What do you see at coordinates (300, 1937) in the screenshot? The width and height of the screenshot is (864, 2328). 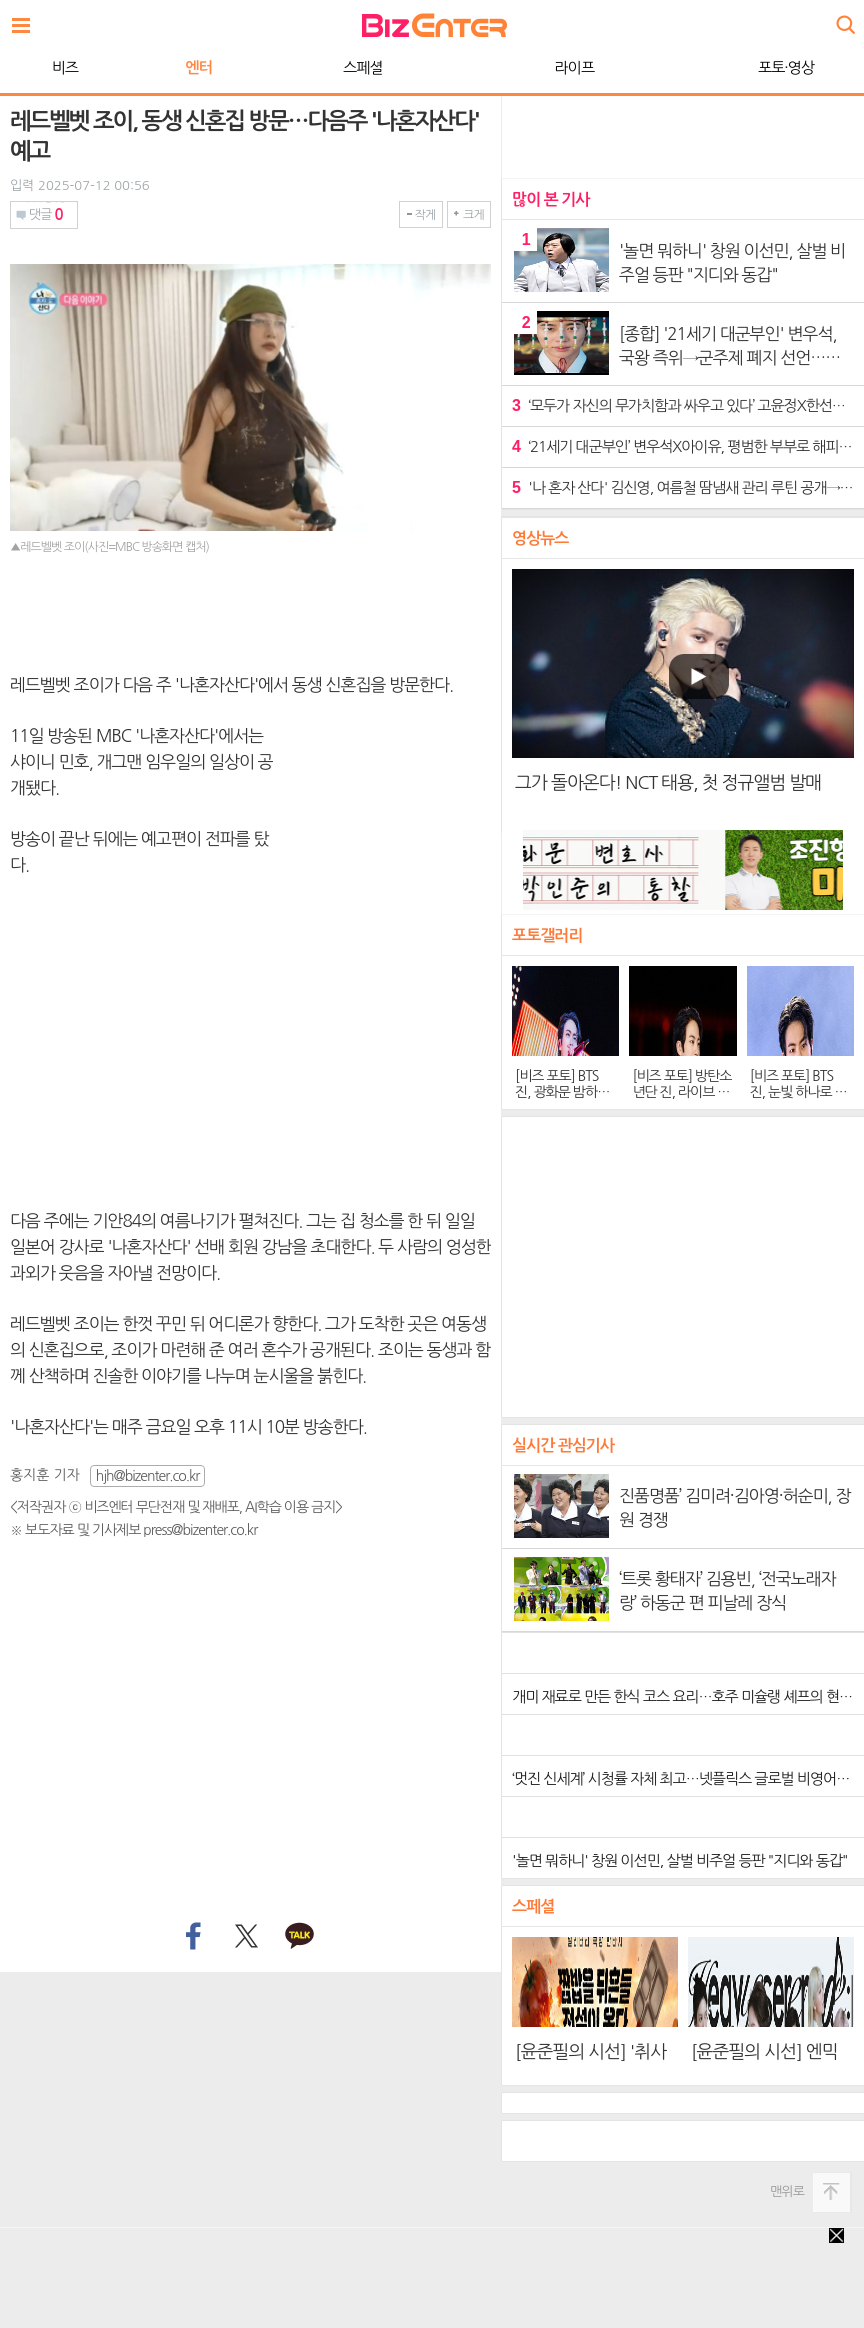 I see `카카오톡` at bounding box center [300, 1937].